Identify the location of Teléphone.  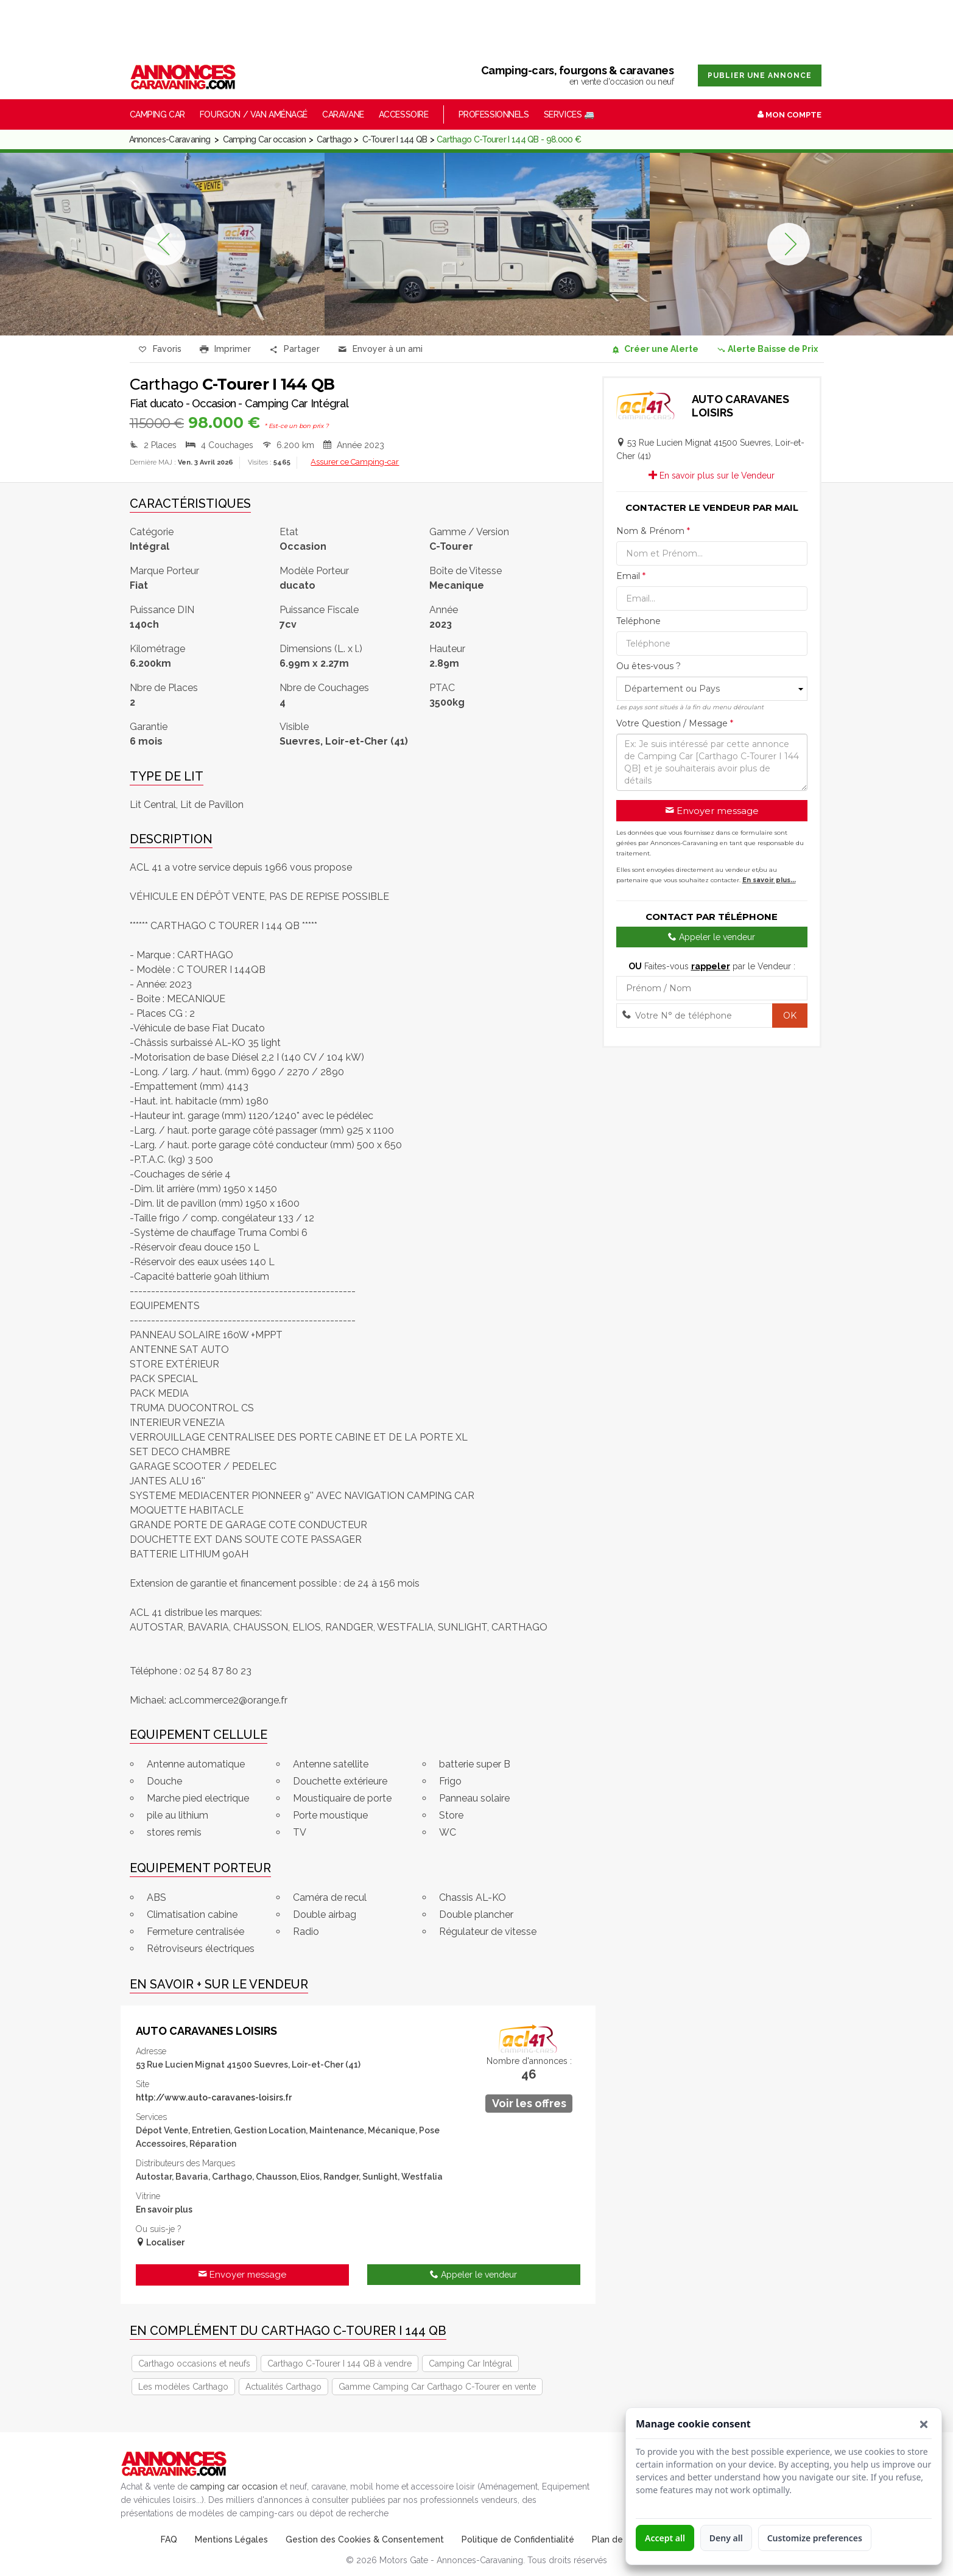
(638, 621).